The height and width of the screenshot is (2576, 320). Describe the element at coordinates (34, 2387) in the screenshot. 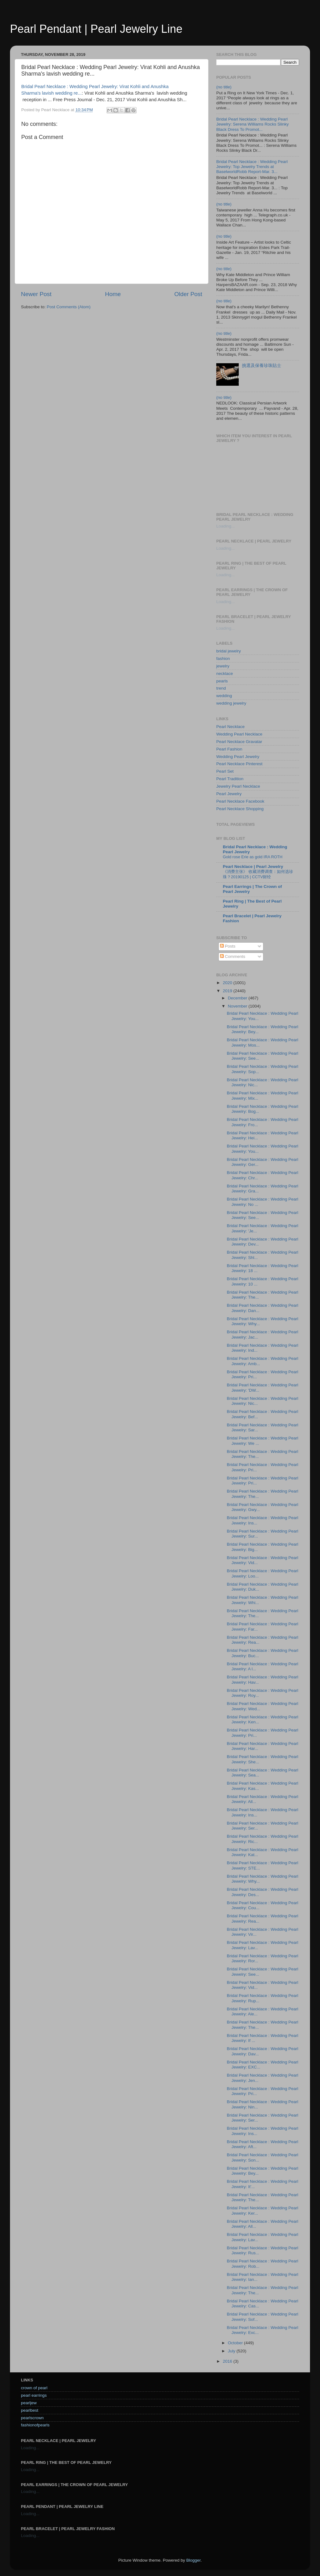

I see `crown of pearl` at that location.